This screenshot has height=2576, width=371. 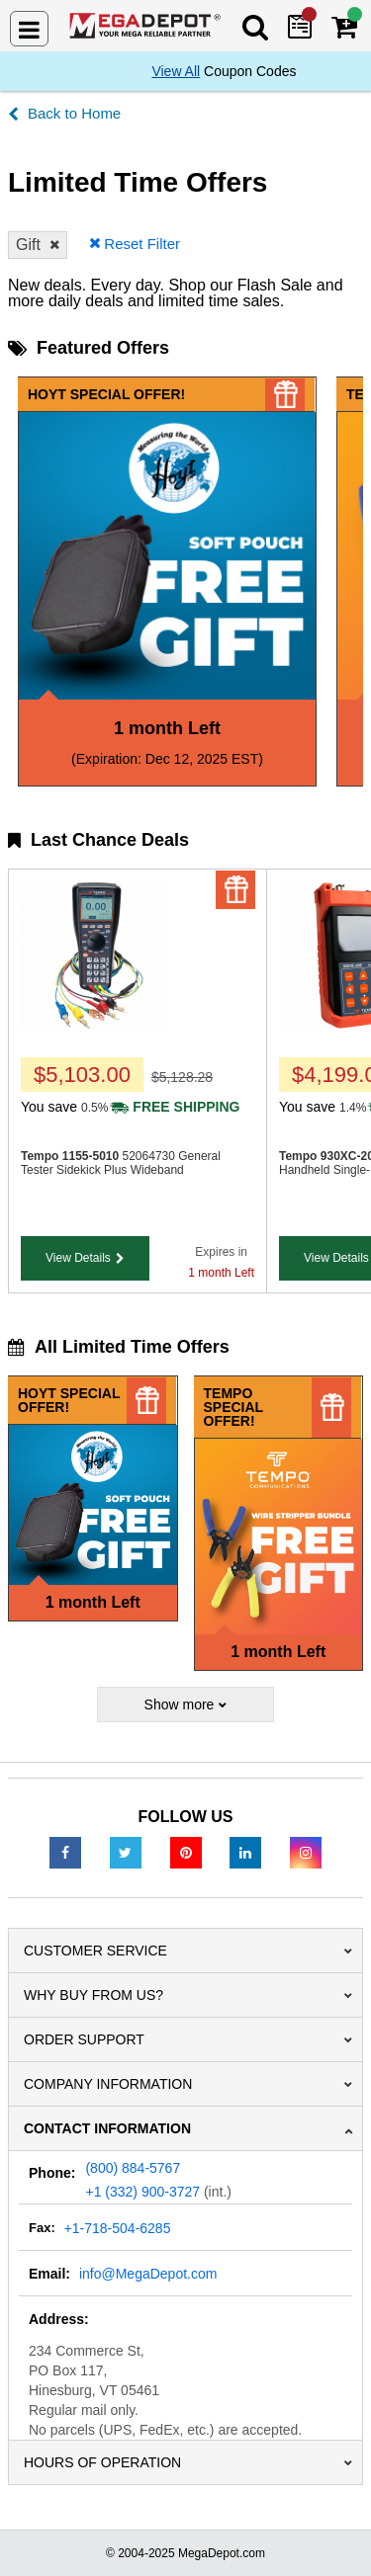 What do you see at coordinates (173, 1107) in the screenshot?
I see `[Shipping policy]` at bounding box center [173, 1107].